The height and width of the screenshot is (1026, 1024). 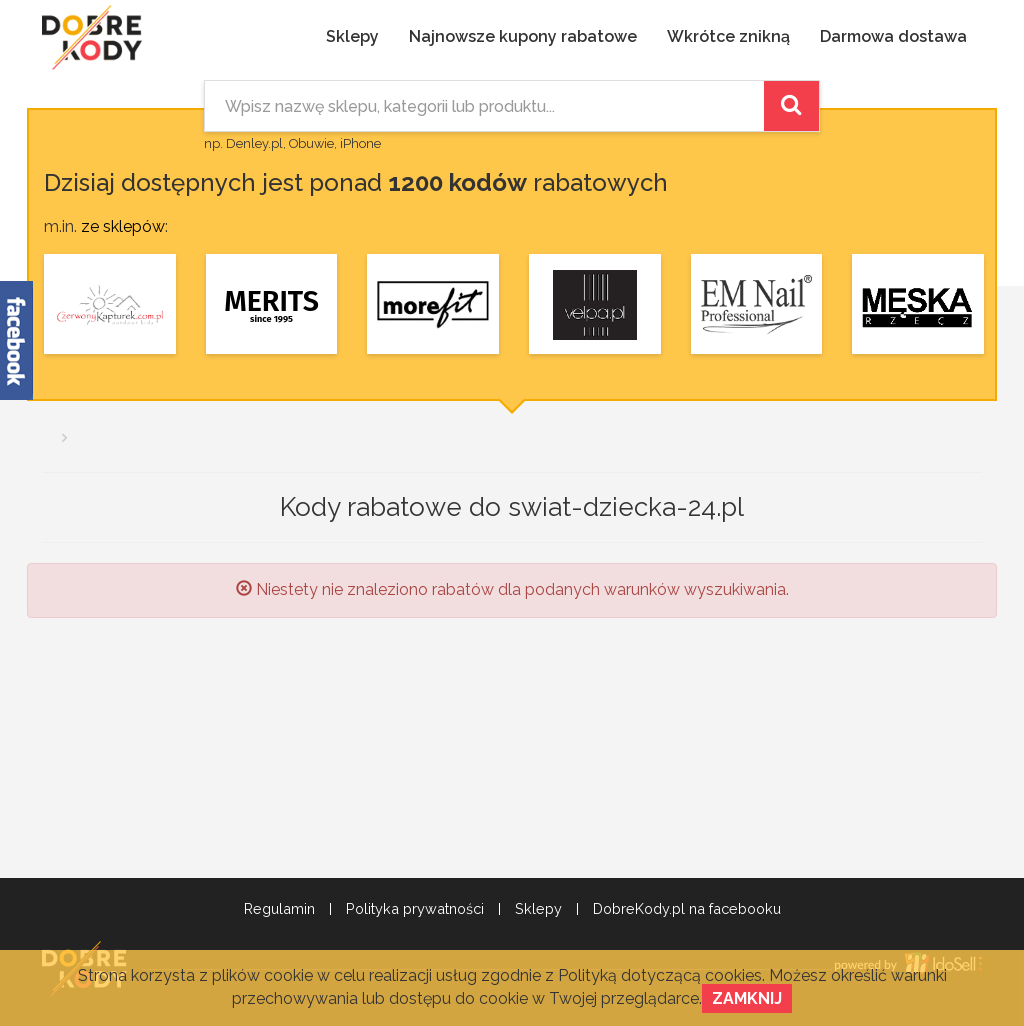 What do you see at coordinates (687, 909) in the screenshot?
I see `DobreKody.pl na facebooku` at bounding box center [687, 909].